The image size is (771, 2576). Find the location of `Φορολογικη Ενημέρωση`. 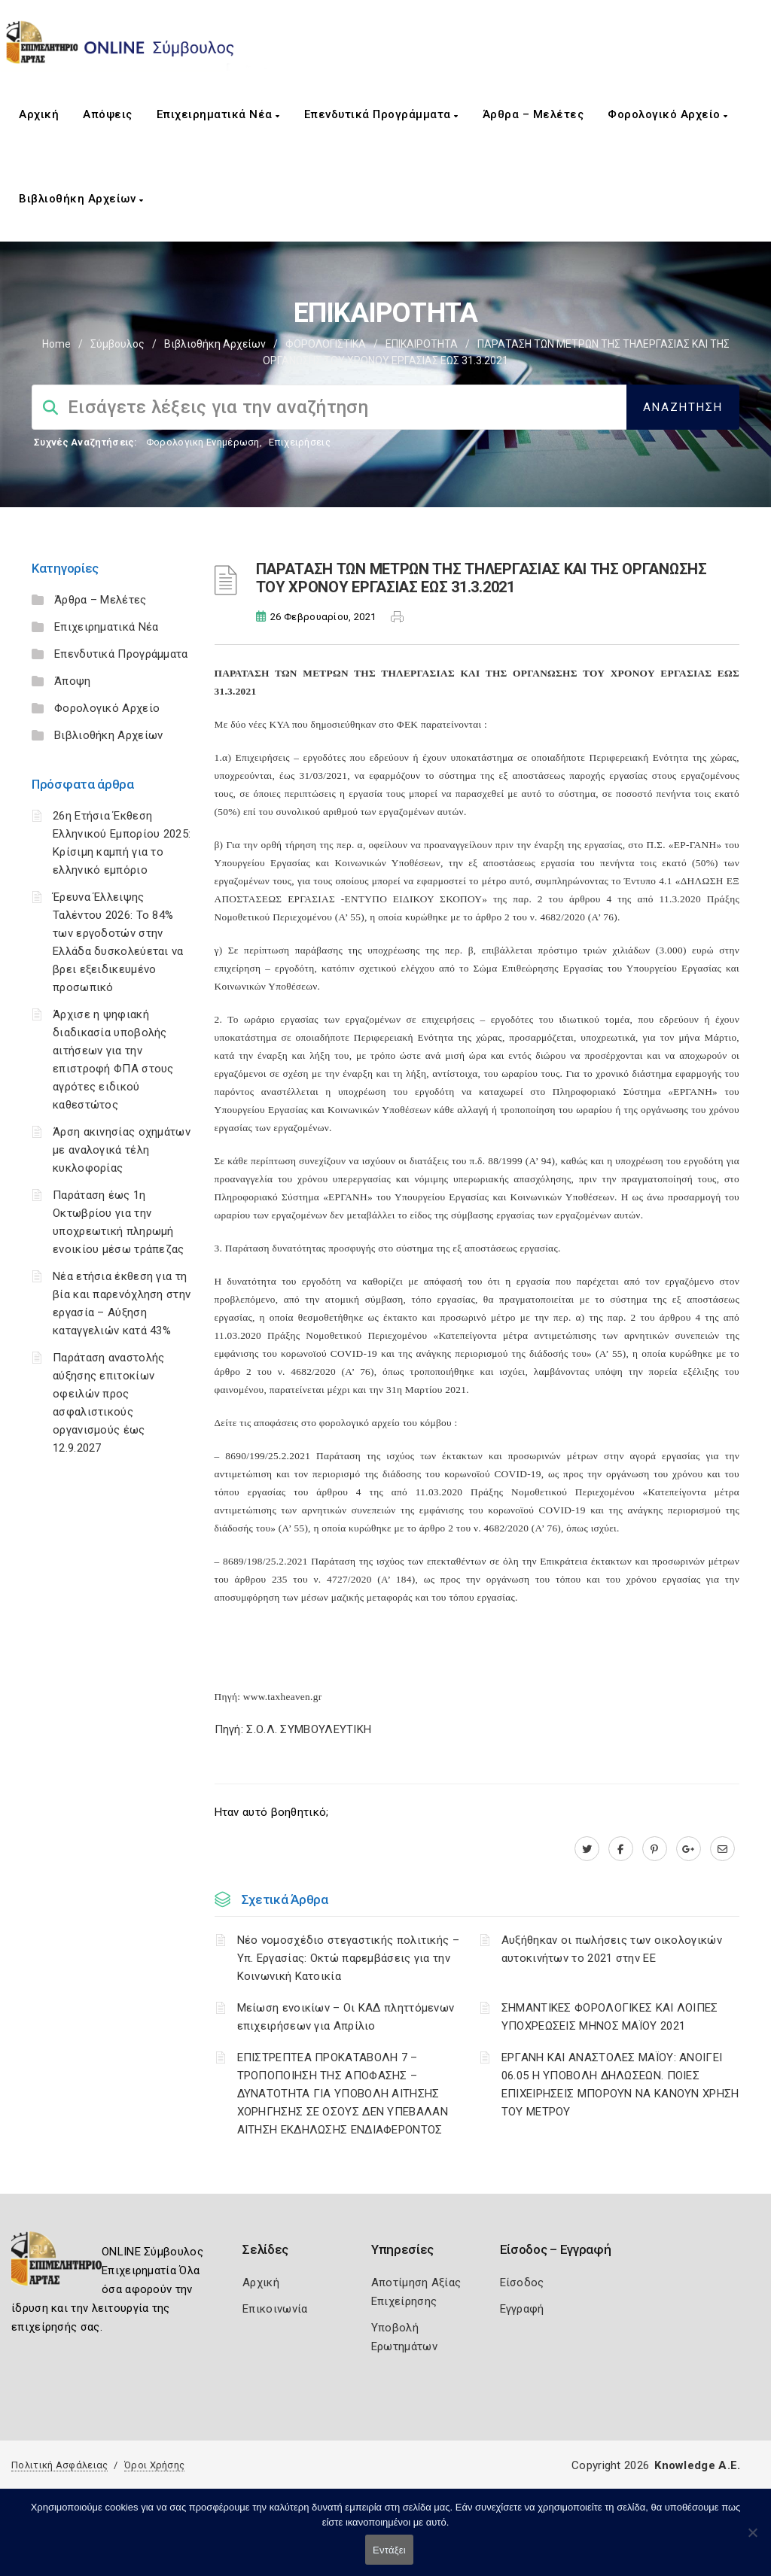

Φορολογικη Ενημέρωση is located at coordinates (203, 442).